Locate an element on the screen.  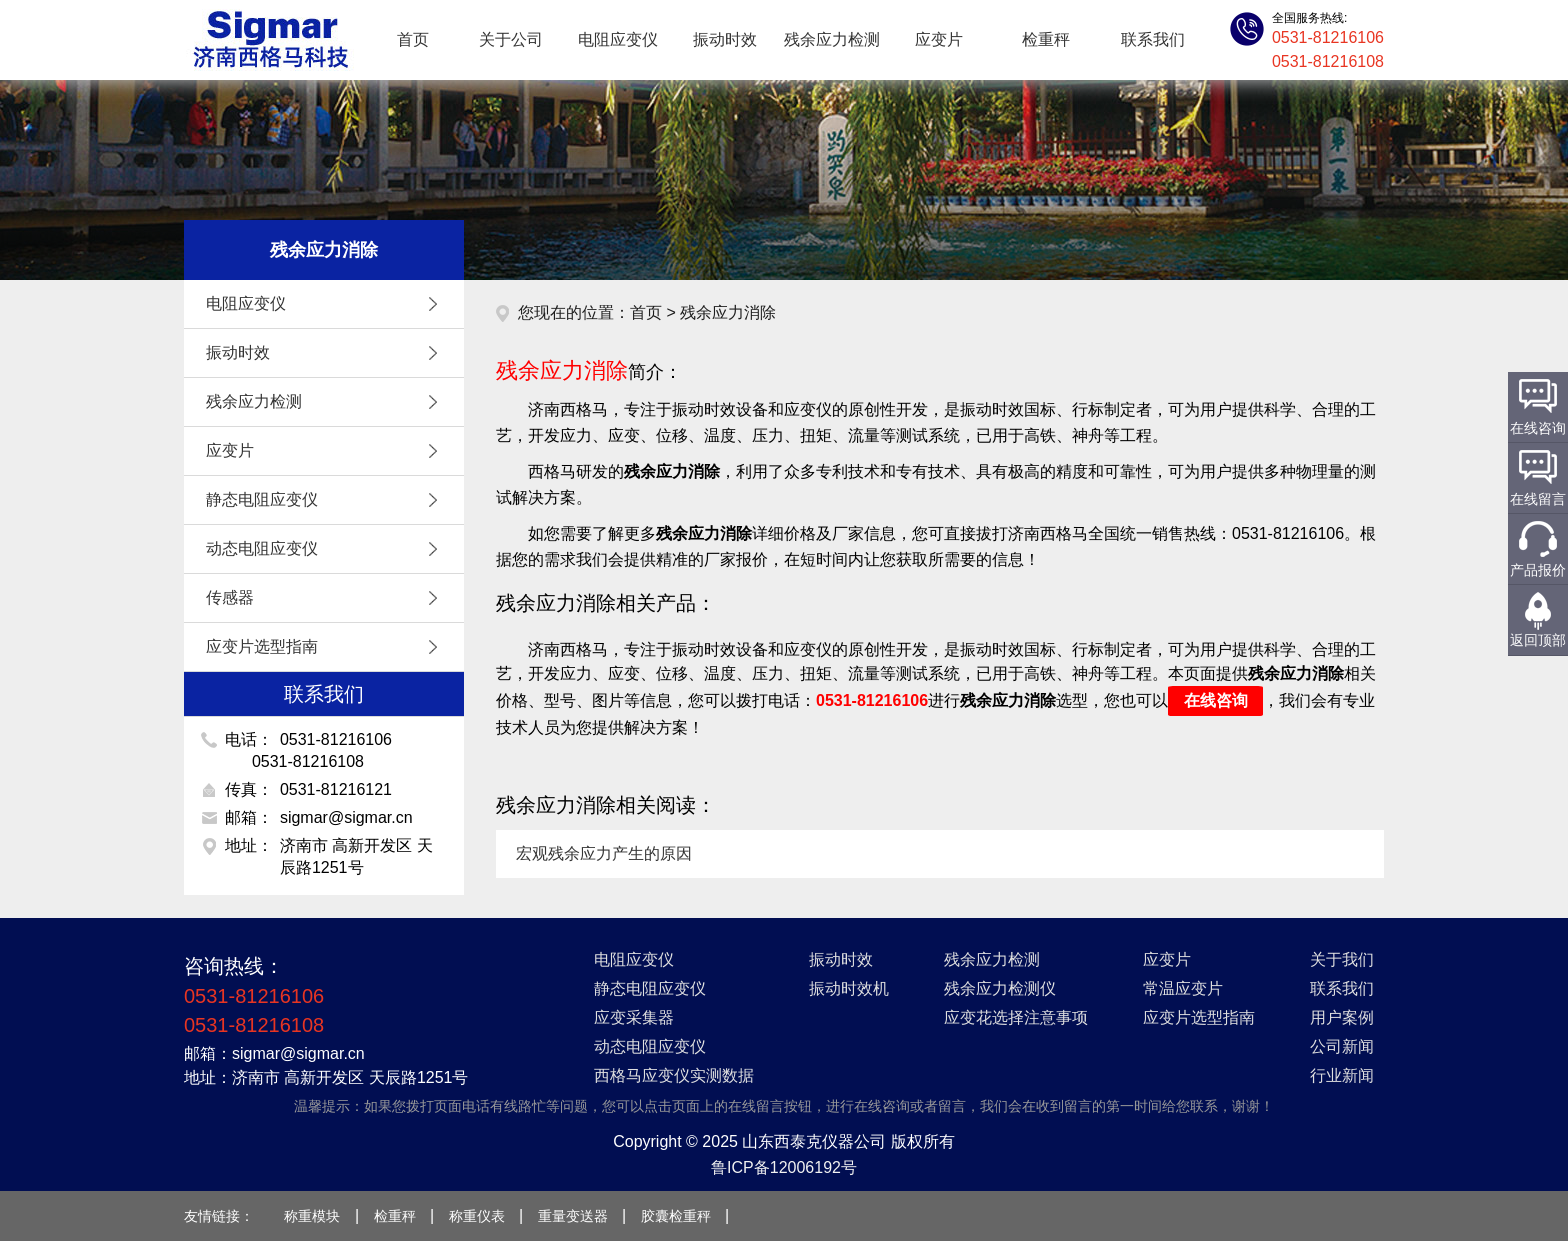
宏观残余应力产生的原因 is located at coordinates (604, 853).